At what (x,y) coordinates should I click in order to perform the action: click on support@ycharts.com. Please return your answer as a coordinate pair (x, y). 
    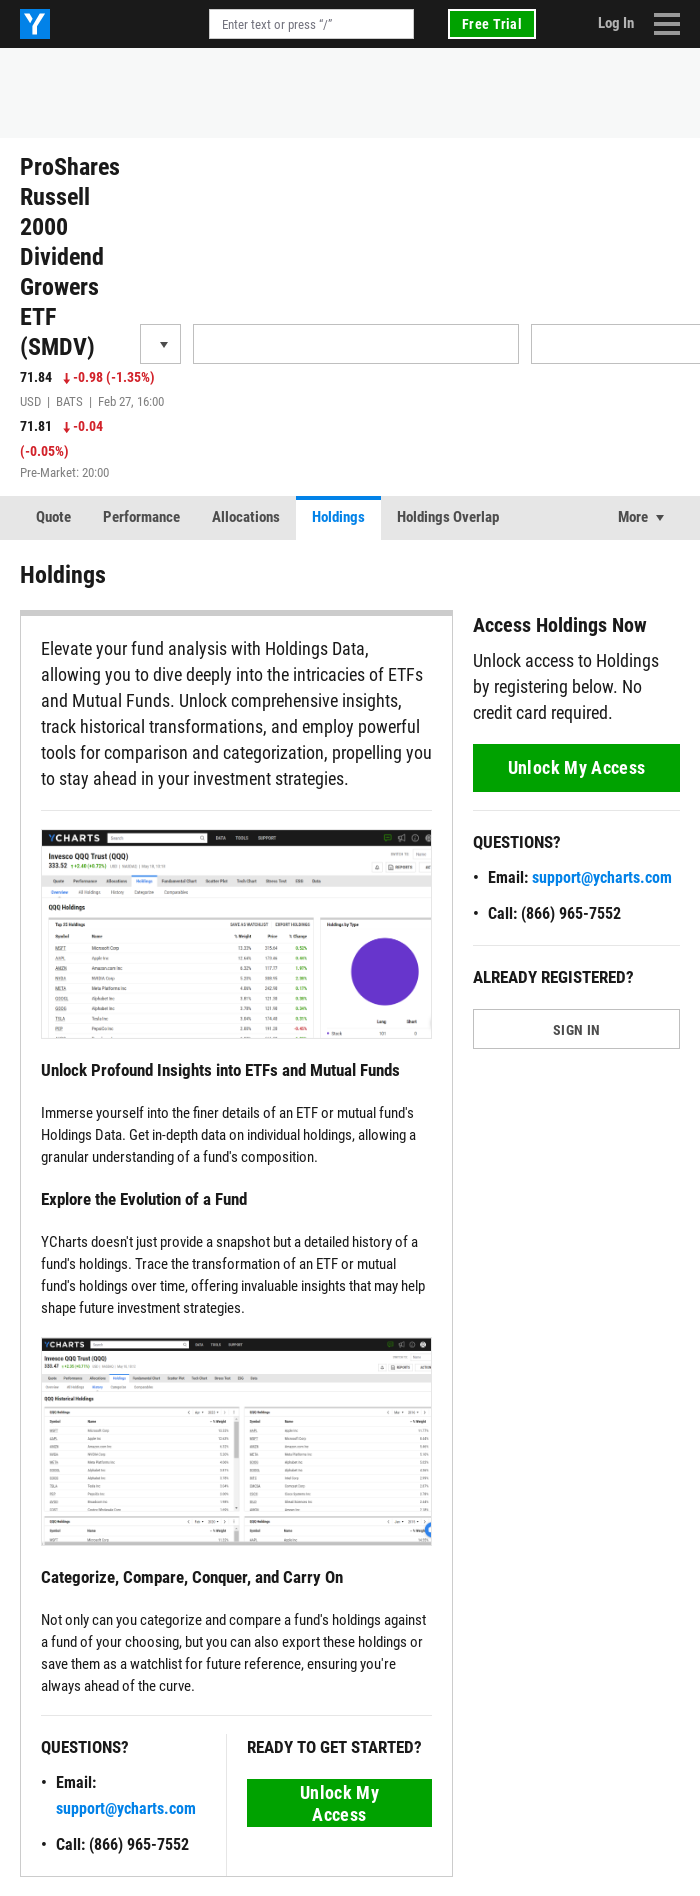
    Looking at the image, I should click on (126, 1808).